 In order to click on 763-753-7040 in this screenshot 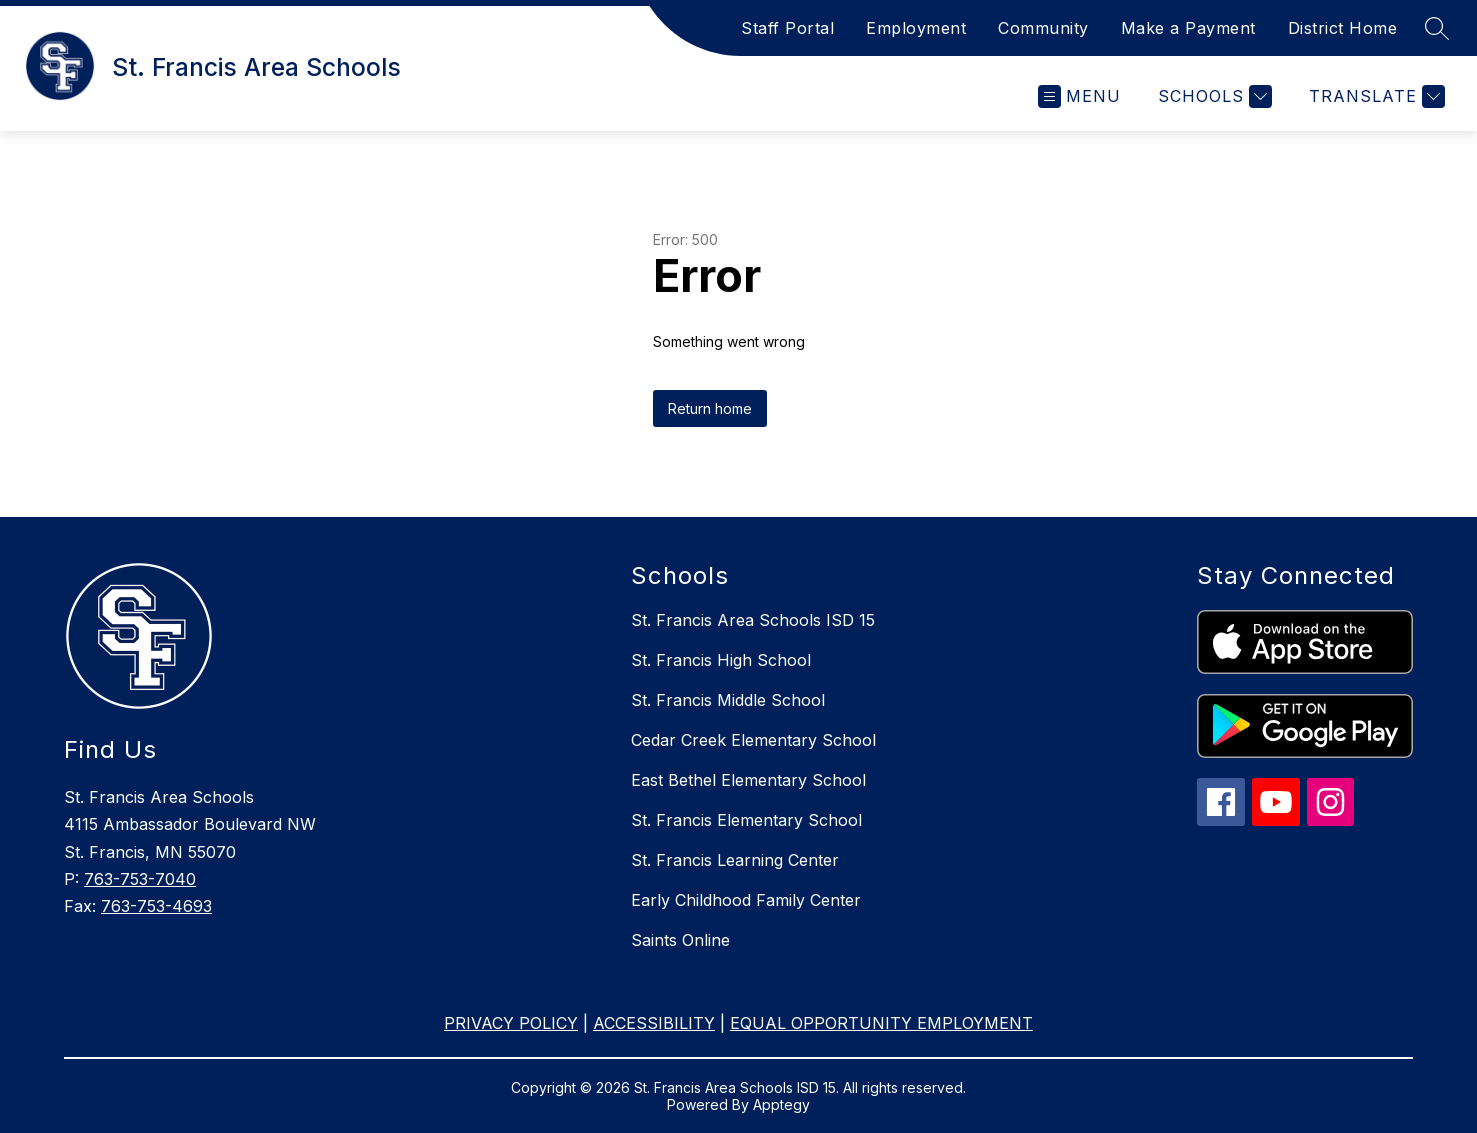, I will do `click(140, 879)`.